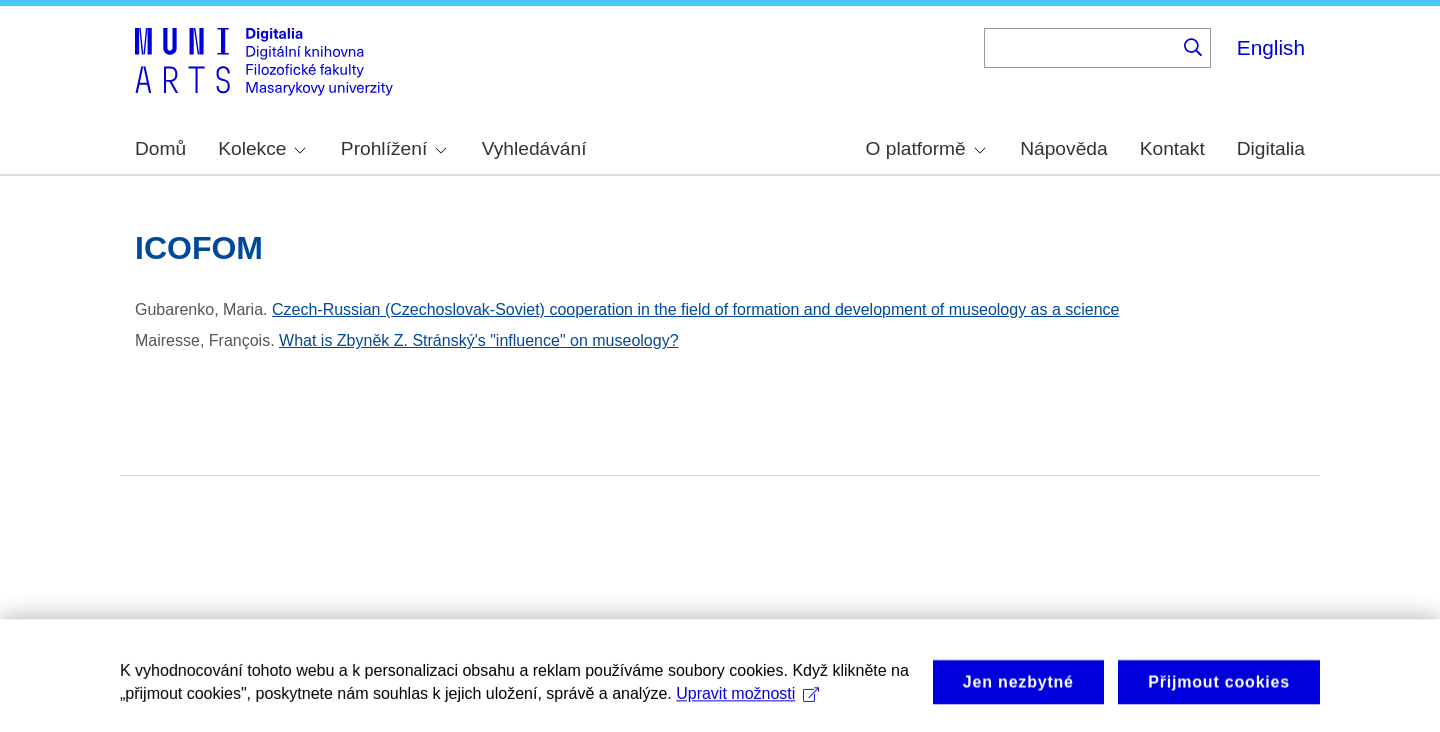 This screenshot has width=1440, height=732. What do you see at coordinates (1063, 148) in the screenshot?
I see `Nápověda [menuitem]` at bounding box center [1063, 148].